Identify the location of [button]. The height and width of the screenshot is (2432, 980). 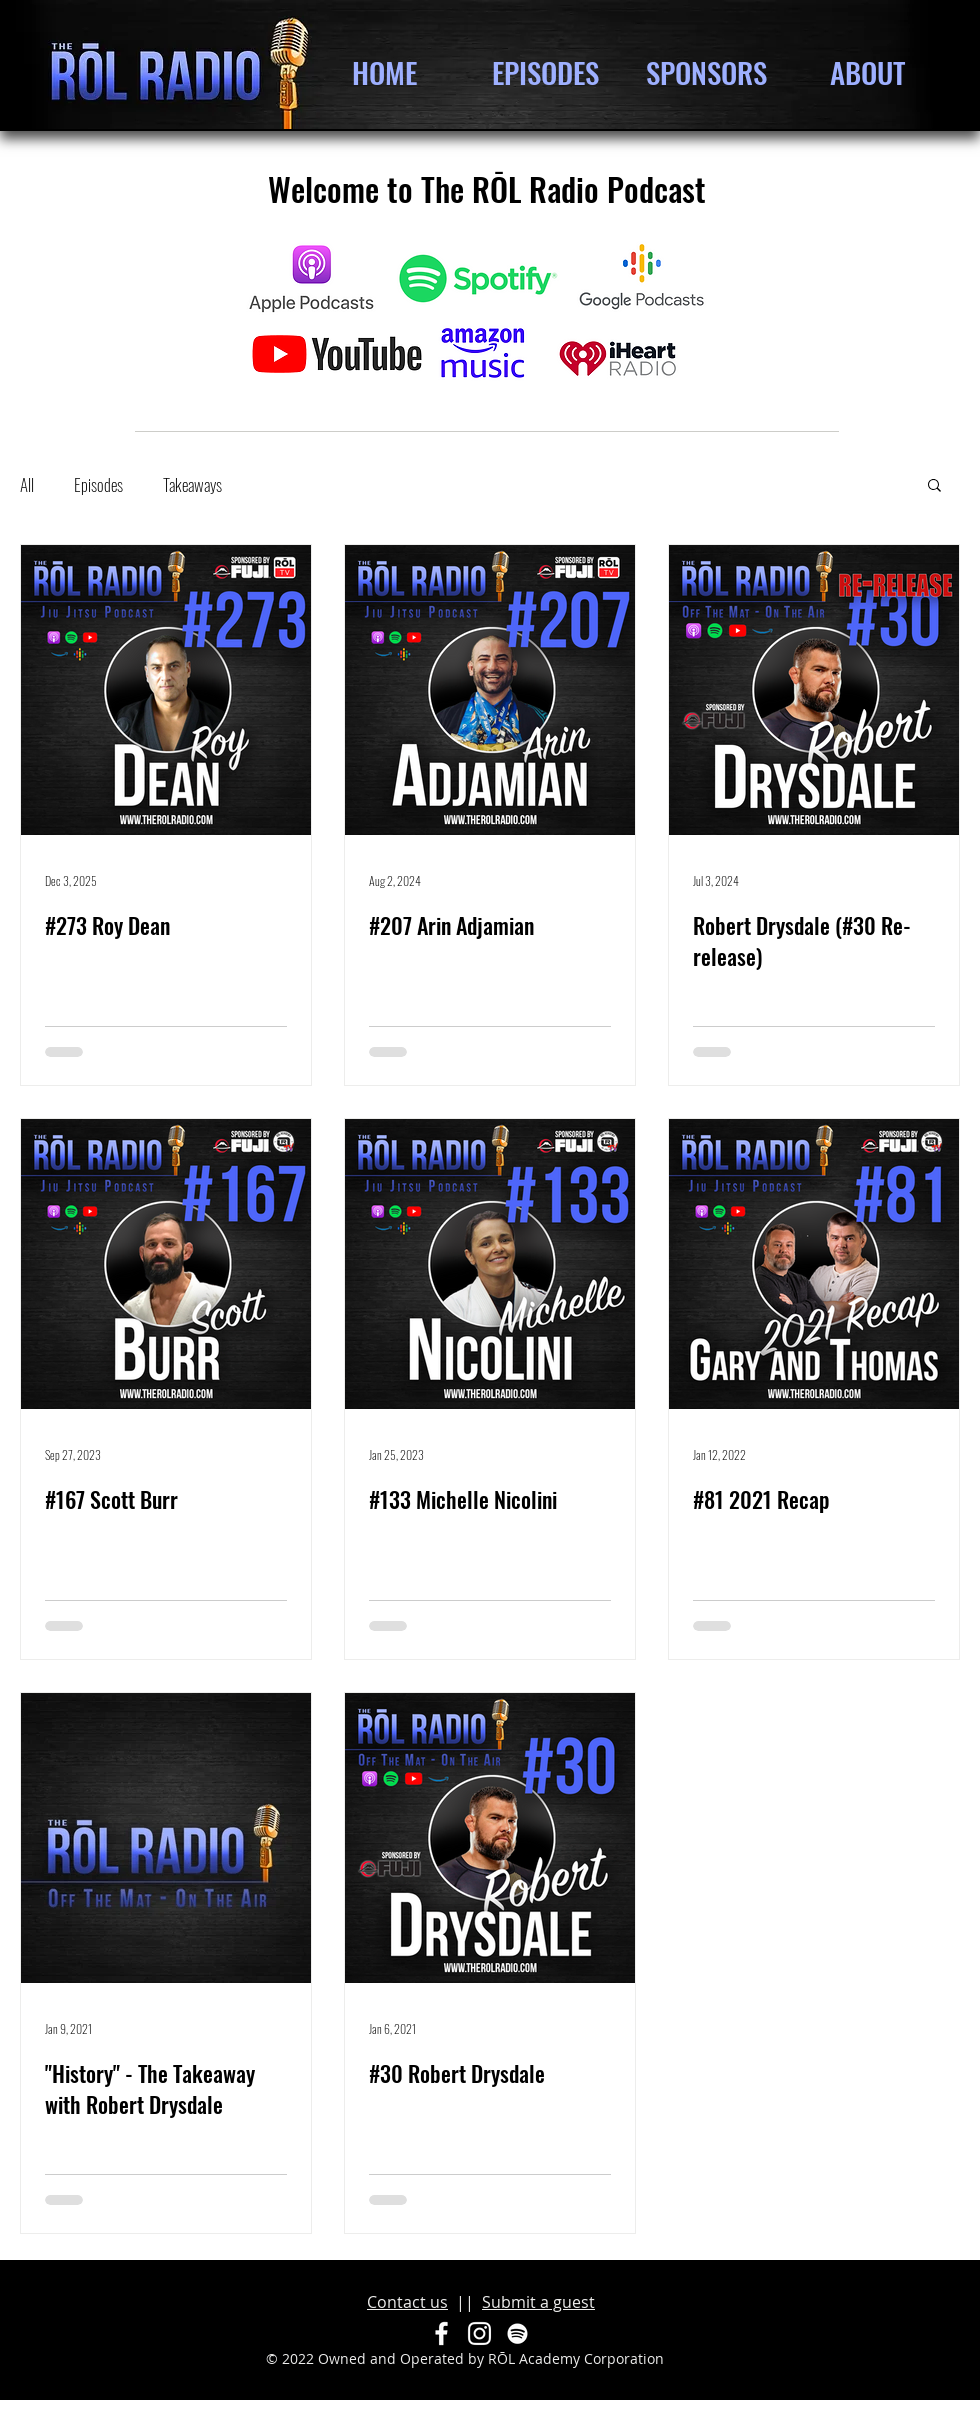
(934, 486).